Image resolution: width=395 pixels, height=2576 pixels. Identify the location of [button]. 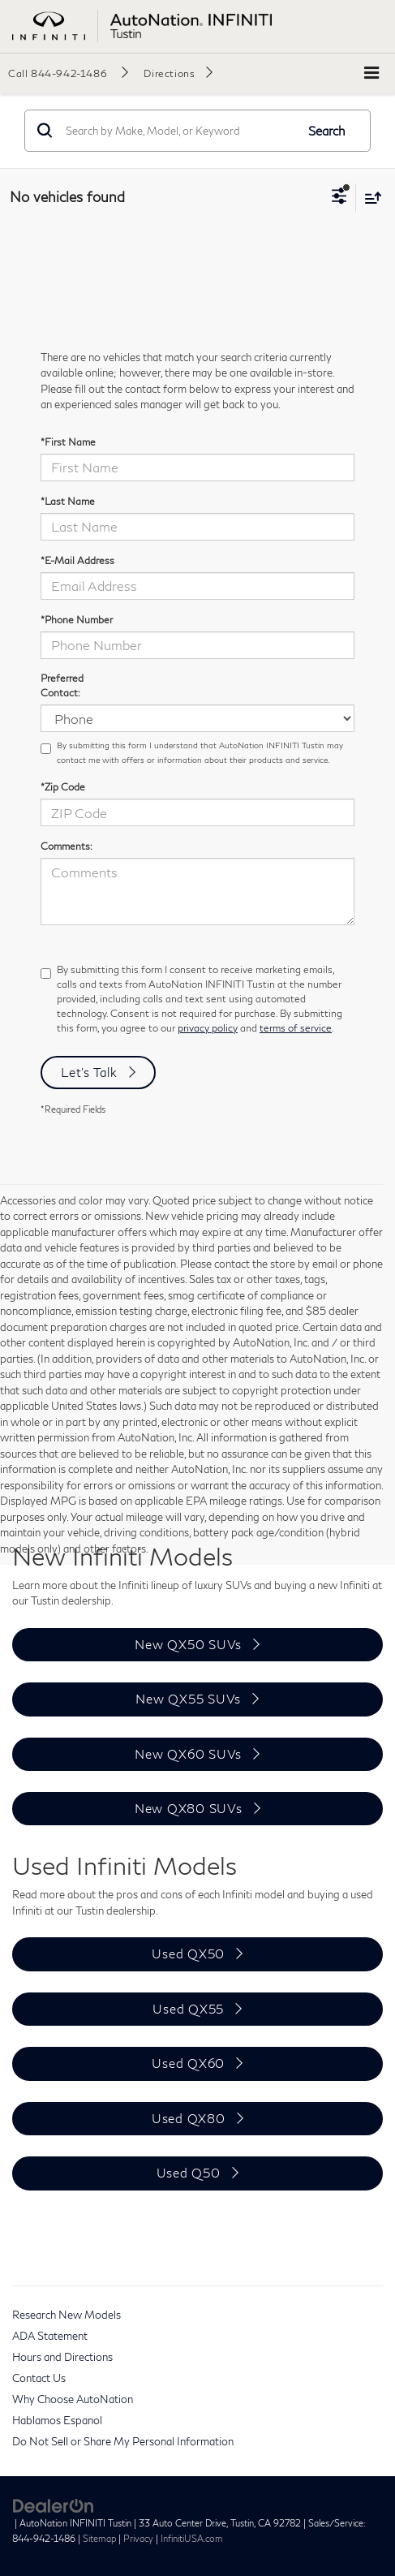
(68, 73).